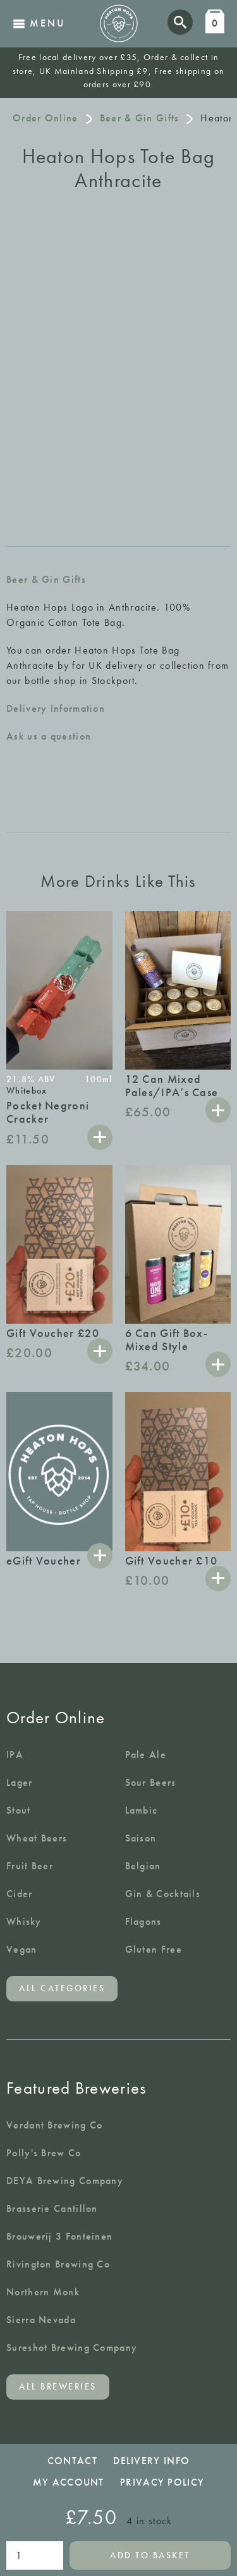 The height and width of the screenshot is (2576, 237). I want to click on DEYA Brewing Company, so click(64, 2180).